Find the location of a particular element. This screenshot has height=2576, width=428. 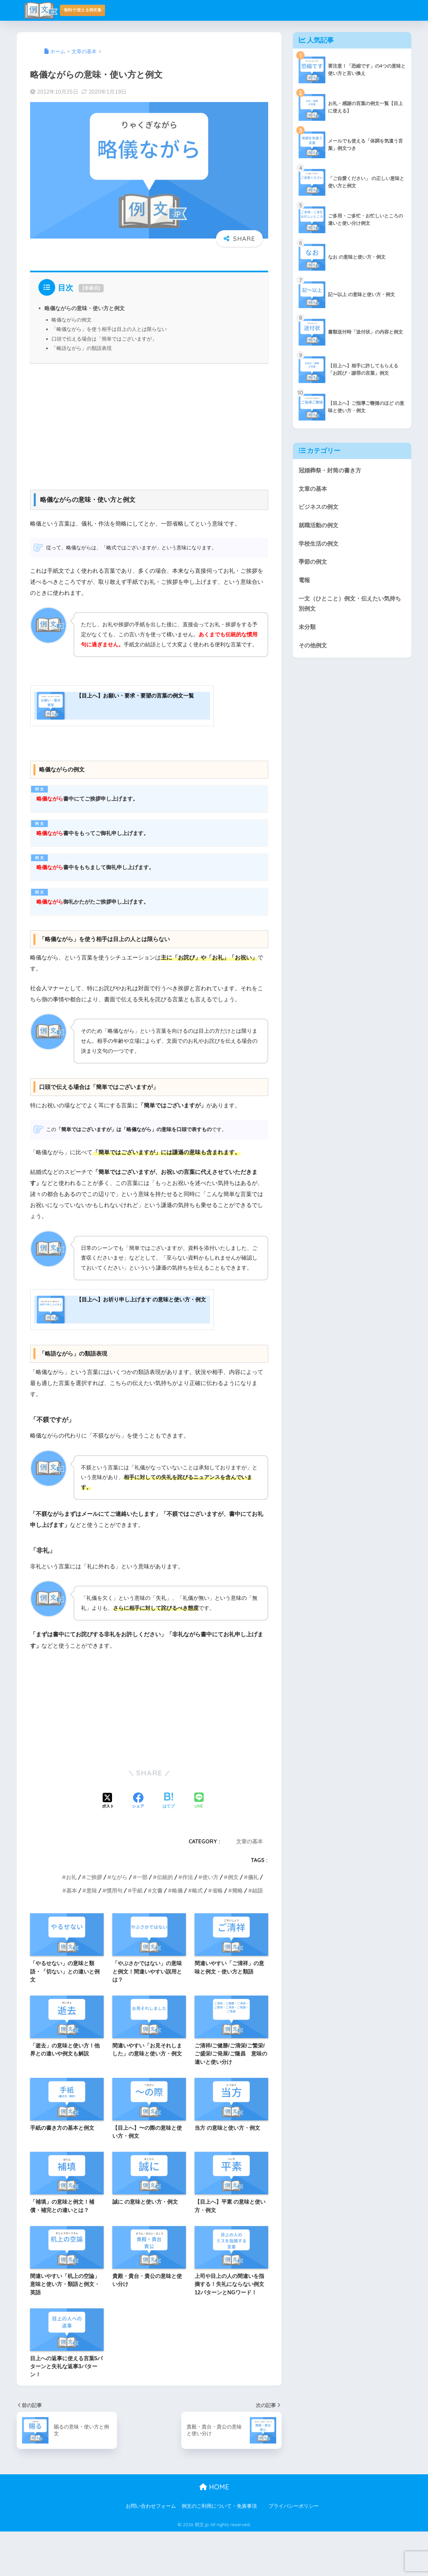

就職活動の例文 is located at coordinates (318, 525).